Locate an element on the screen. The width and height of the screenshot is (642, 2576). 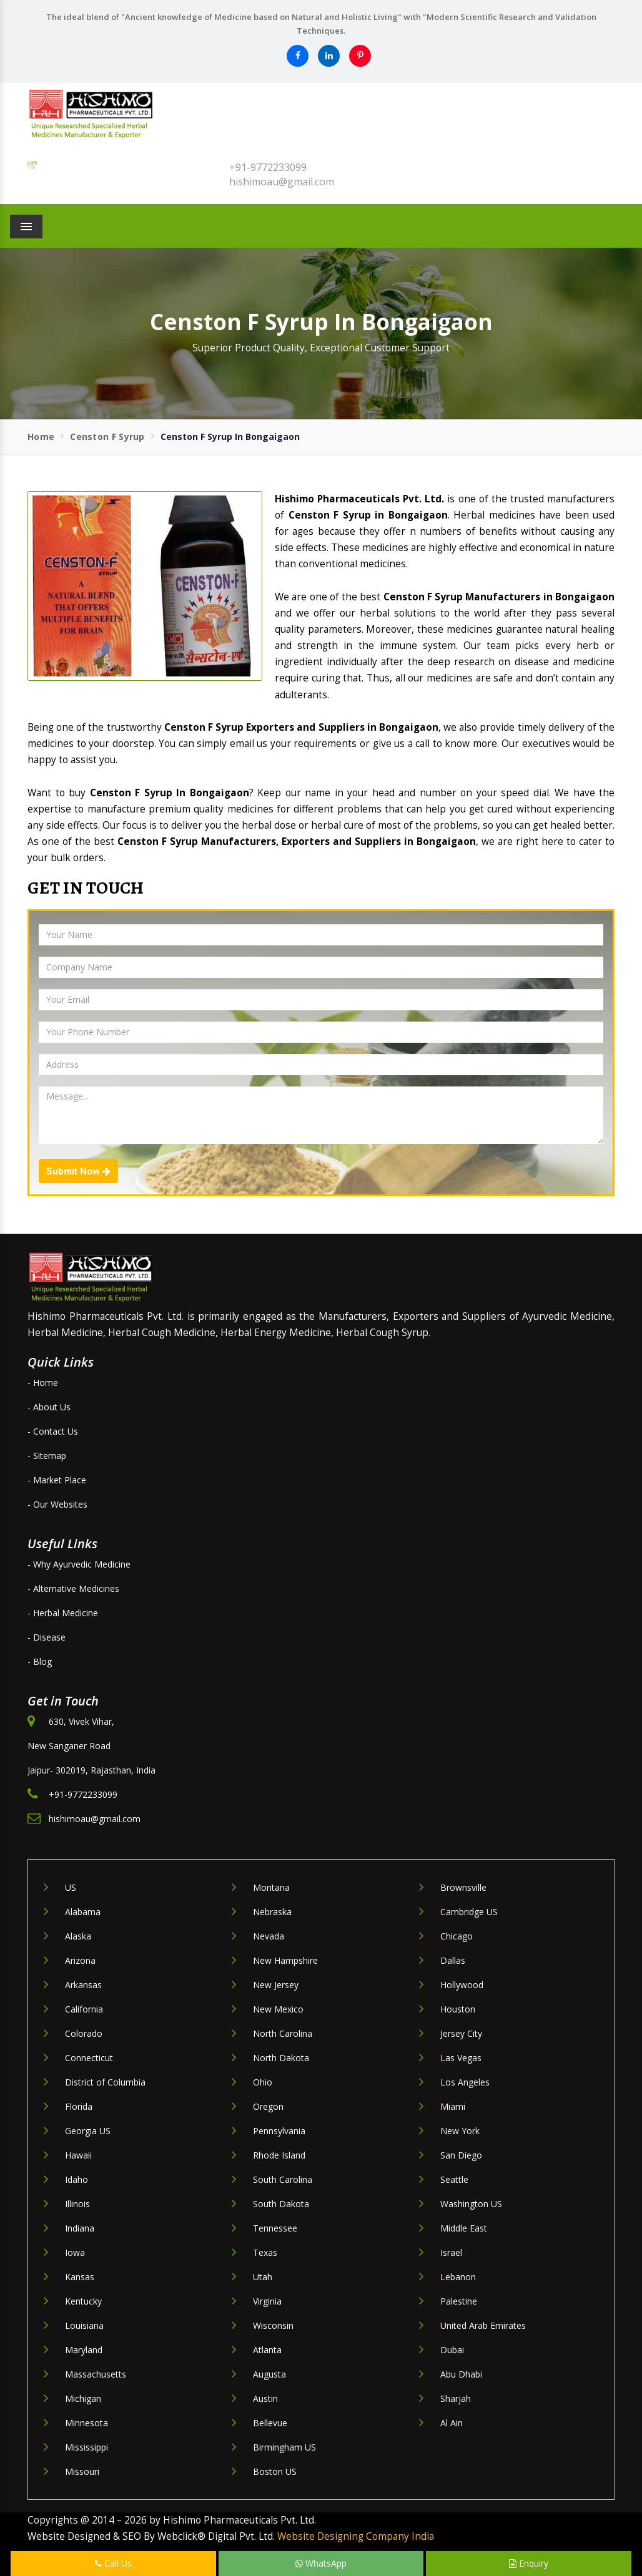
Hawaii is located at coordinates (78, 2155).